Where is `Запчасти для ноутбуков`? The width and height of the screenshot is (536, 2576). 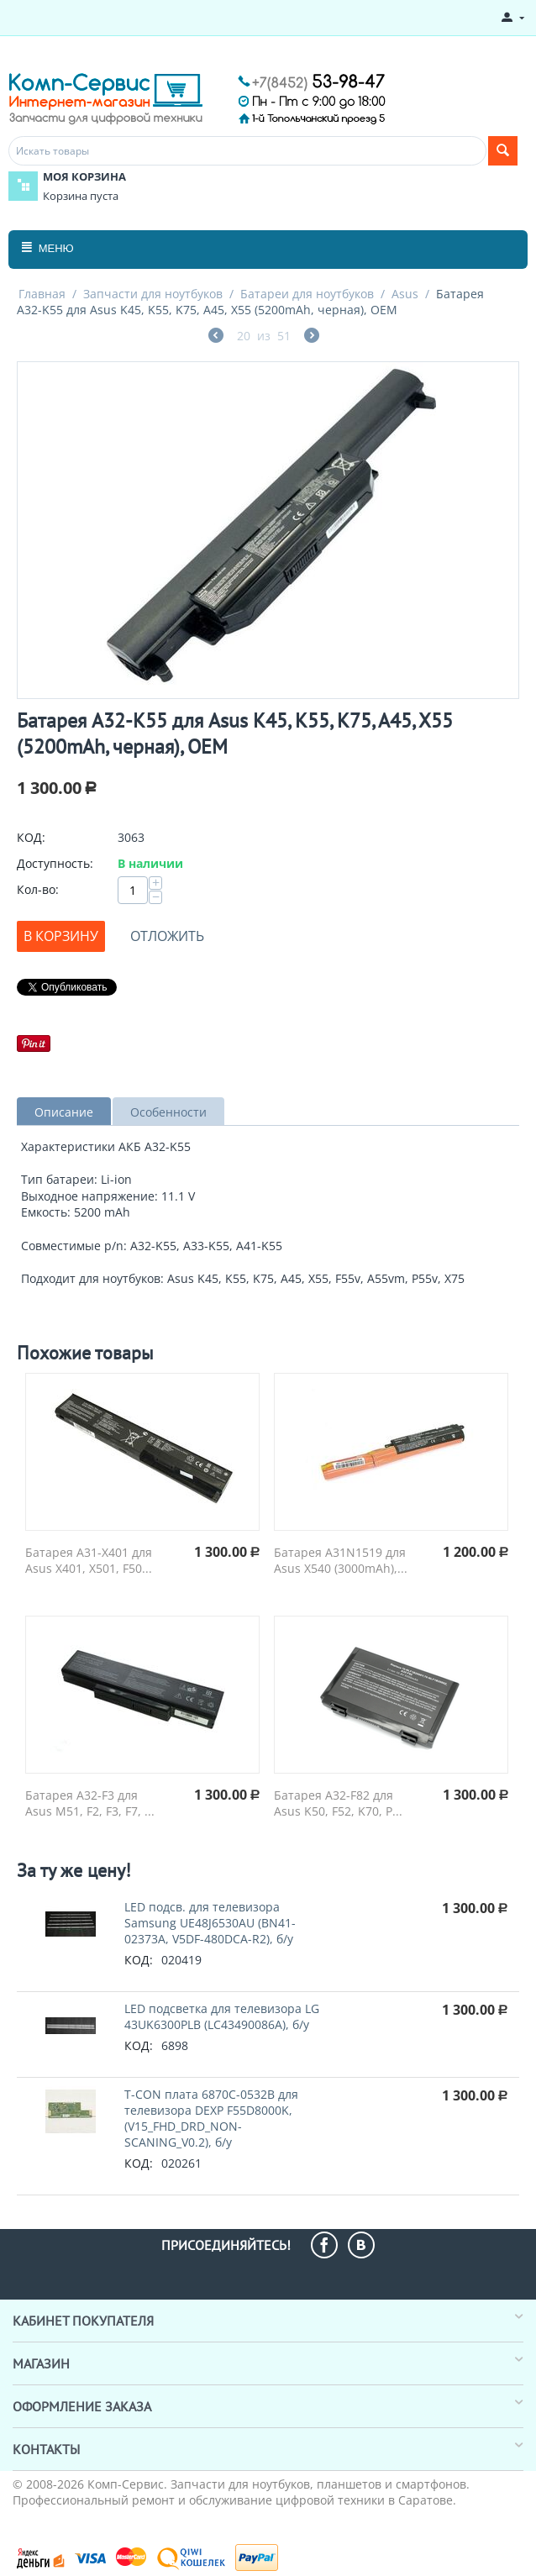
Запчасти для ноутбуков is located at coordinates (153, 294).